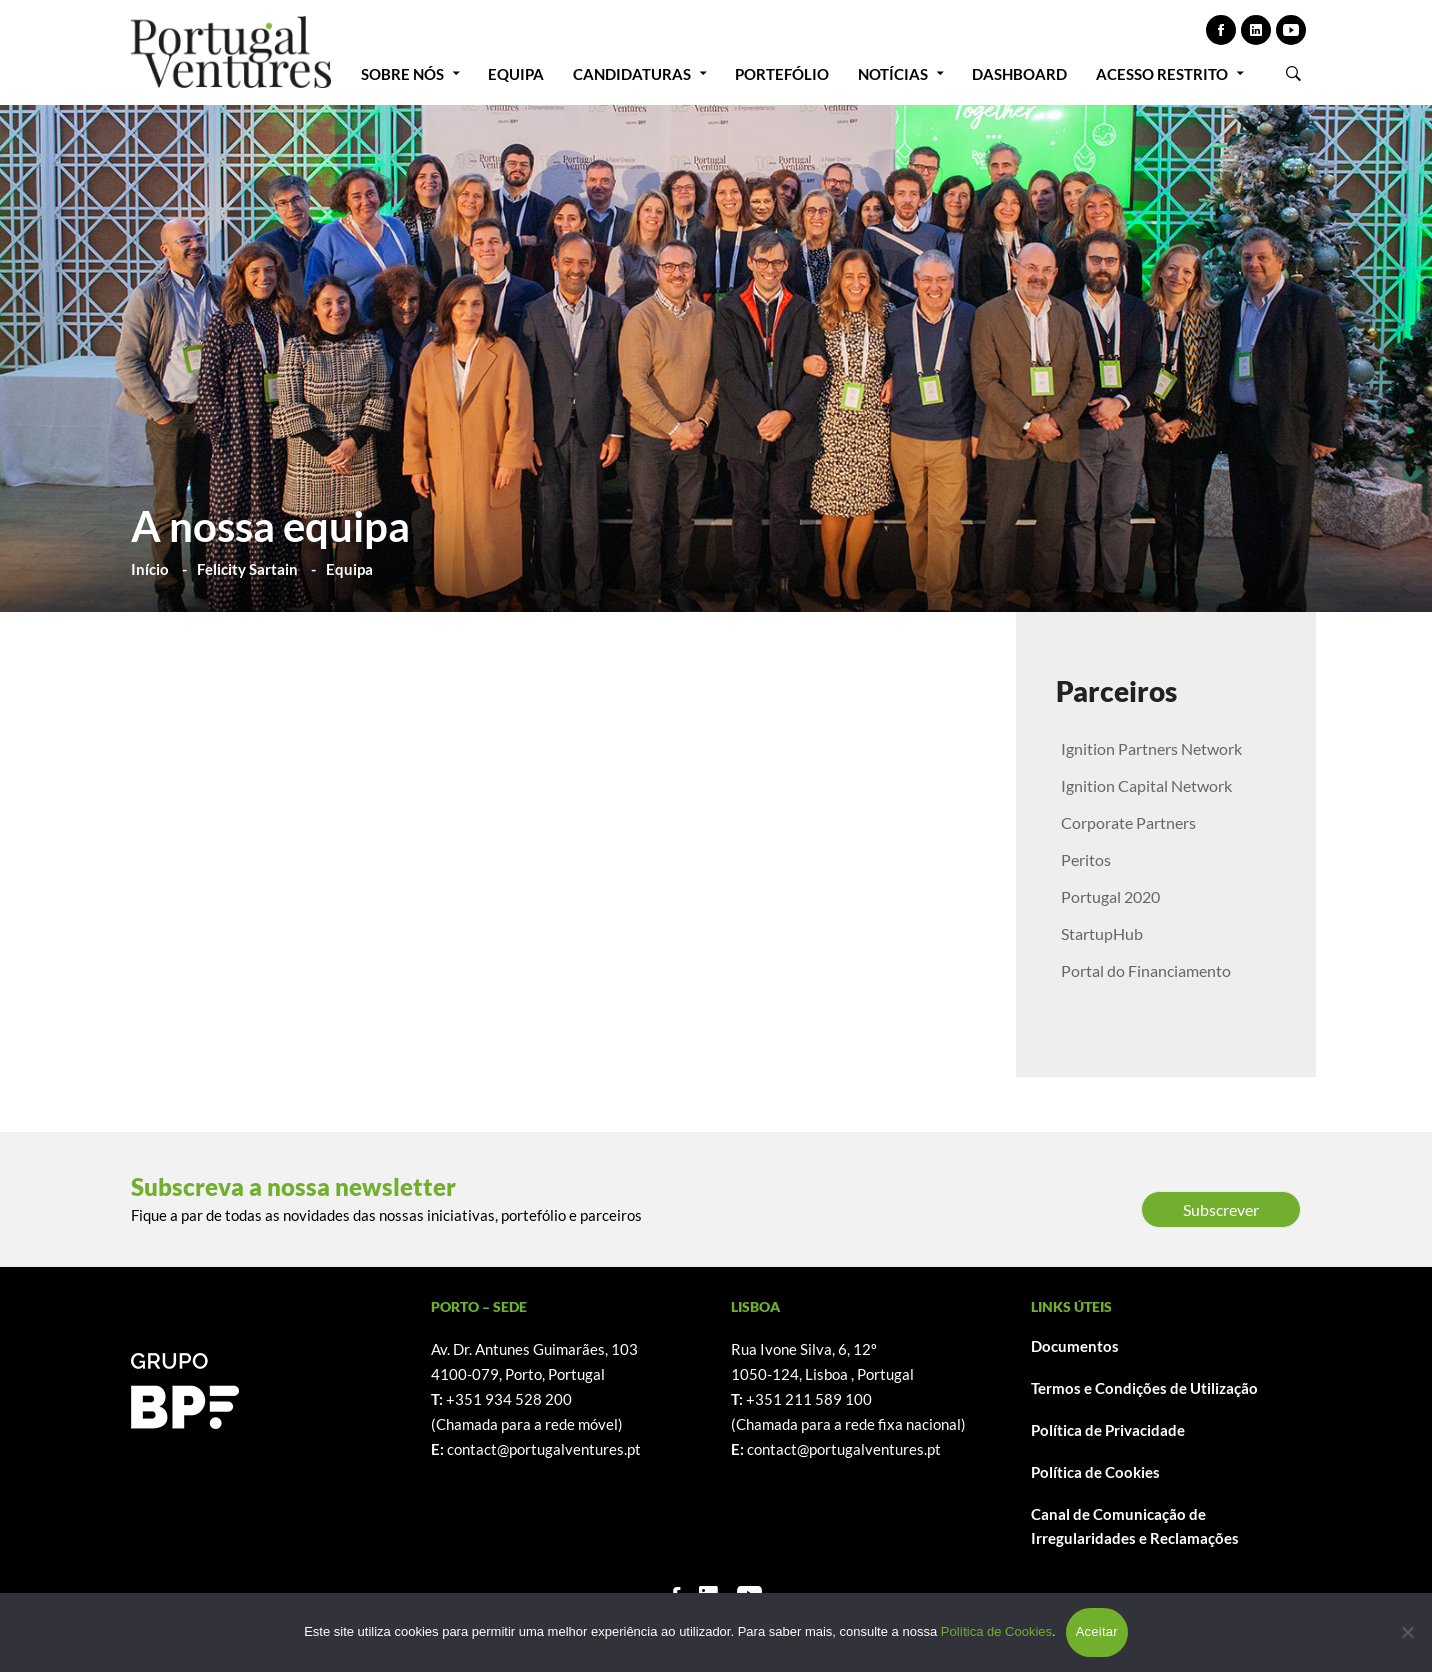 This screenshot has width=1432, height=1672. What do you see at coordinates (809, 1399) in the screenshot?
I see `+351 211 589 100` at bounding box center [809, 1399].